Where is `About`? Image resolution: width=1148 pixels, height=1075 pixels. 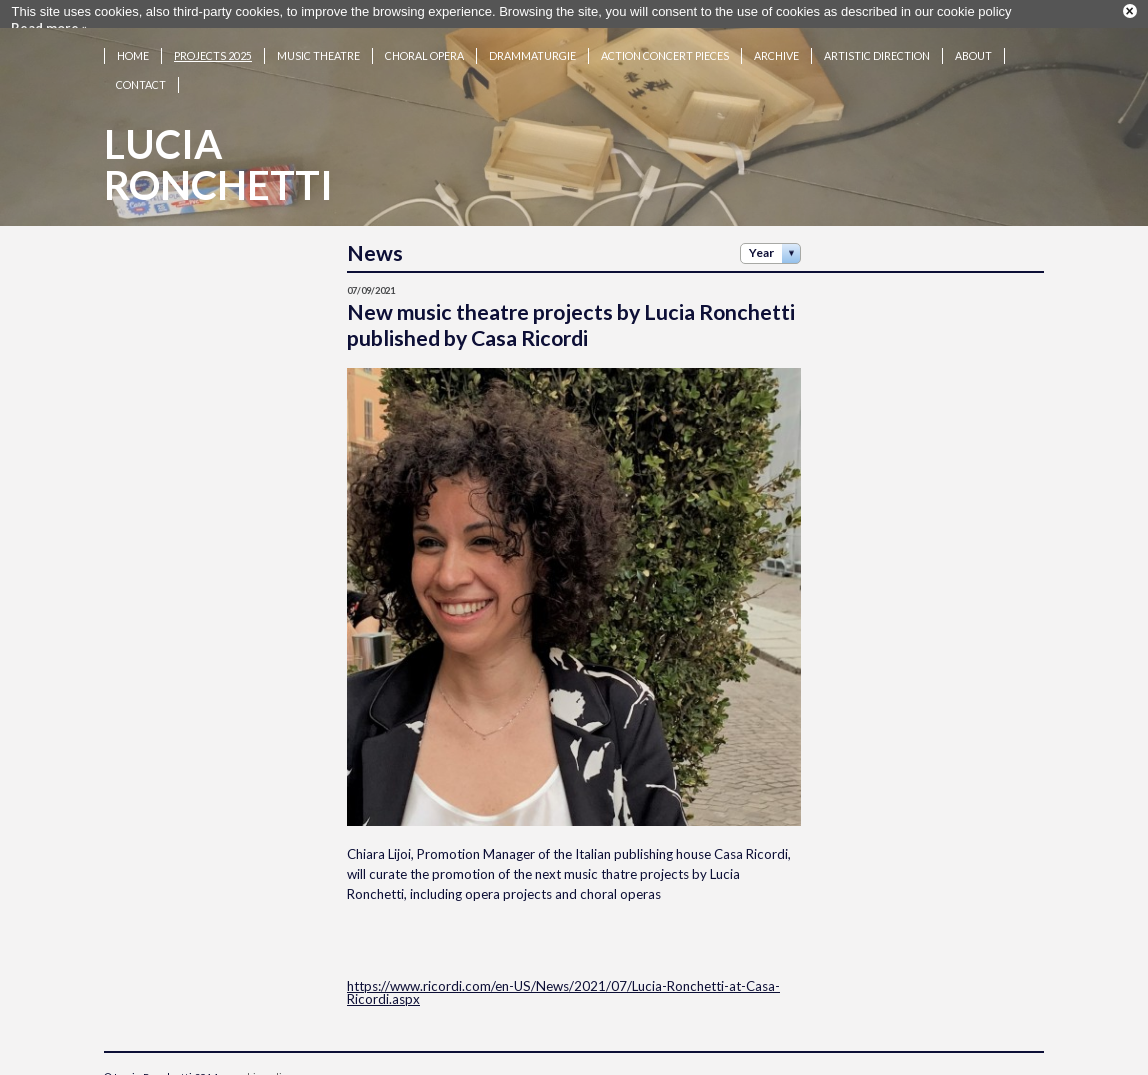
About is located at coordinates (973, 50).